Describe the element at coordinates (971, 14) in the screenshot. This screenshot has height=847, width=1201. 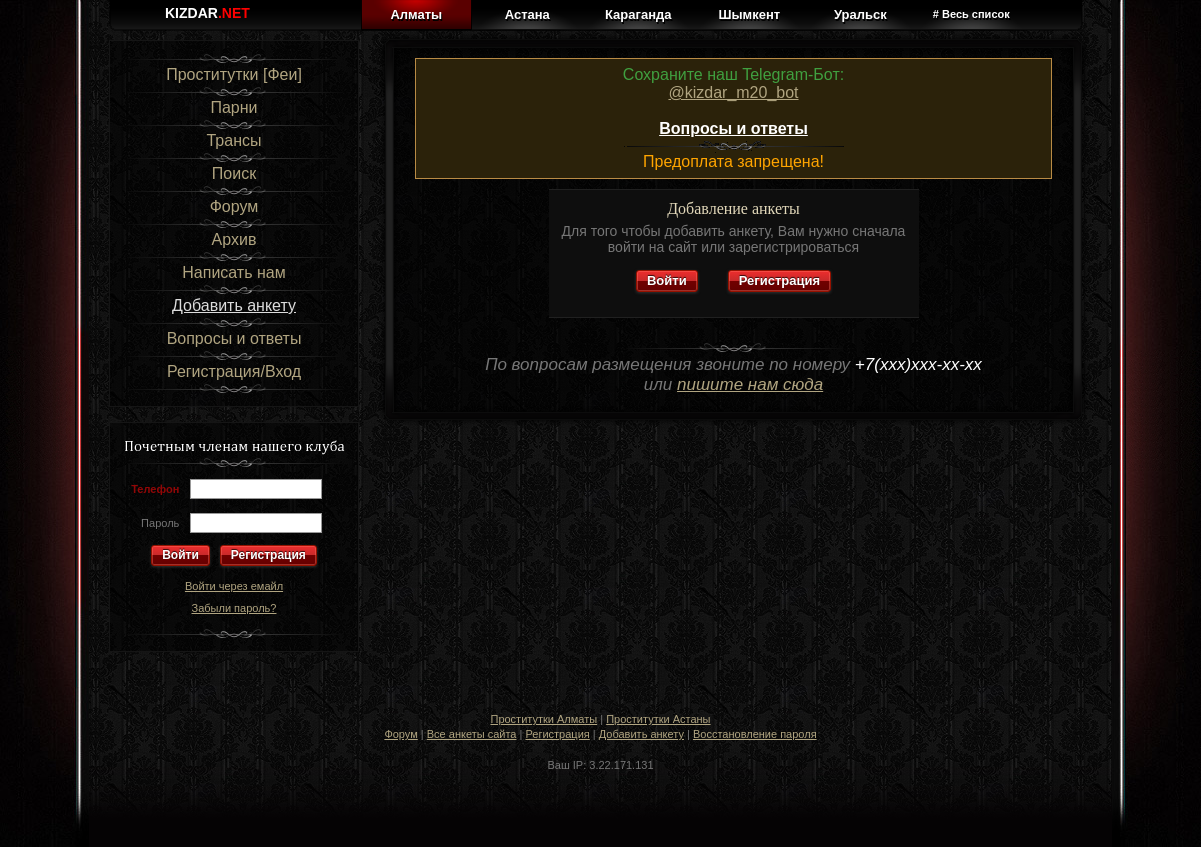
I see `# Весь список` at that location.